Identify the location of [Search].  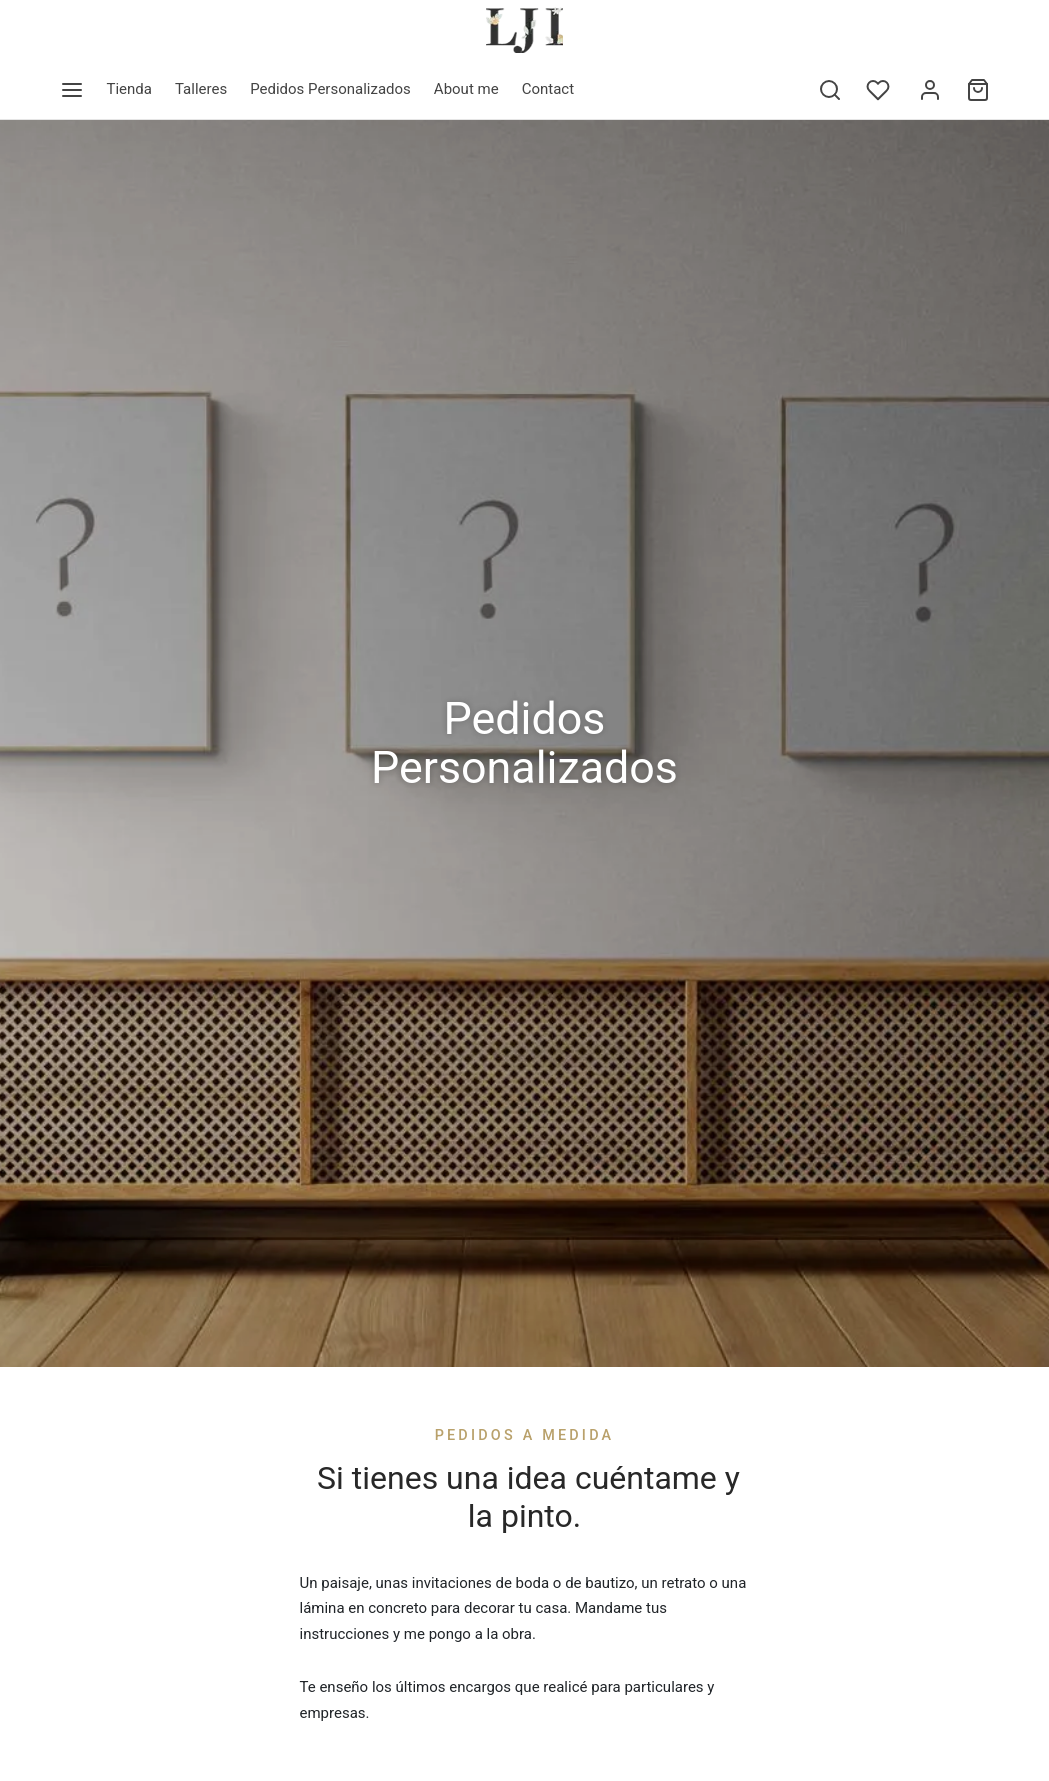
(830, 90).